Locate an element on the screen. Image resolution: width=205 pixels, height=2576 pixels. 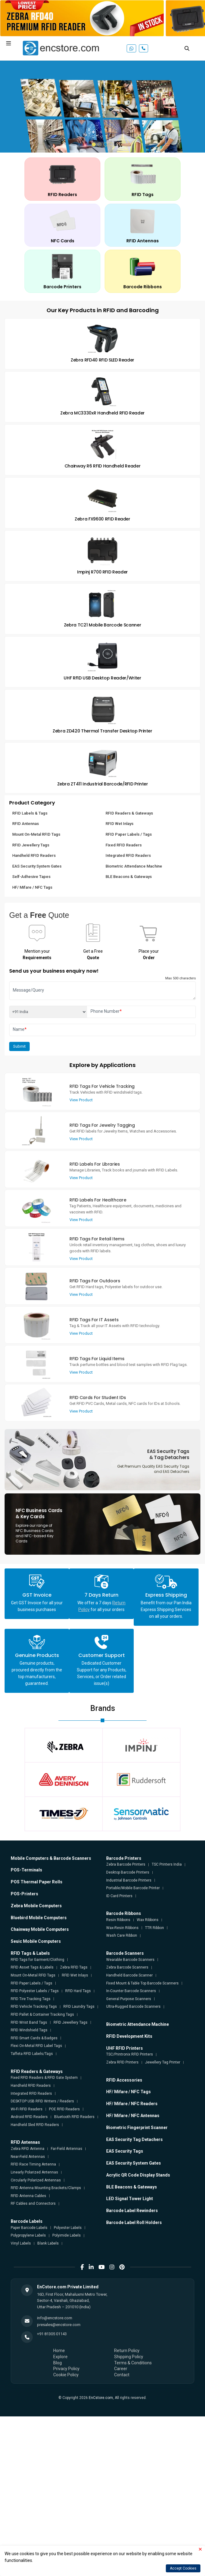
Wax-Resin Ribbons is located at coordinates (122, 1928).